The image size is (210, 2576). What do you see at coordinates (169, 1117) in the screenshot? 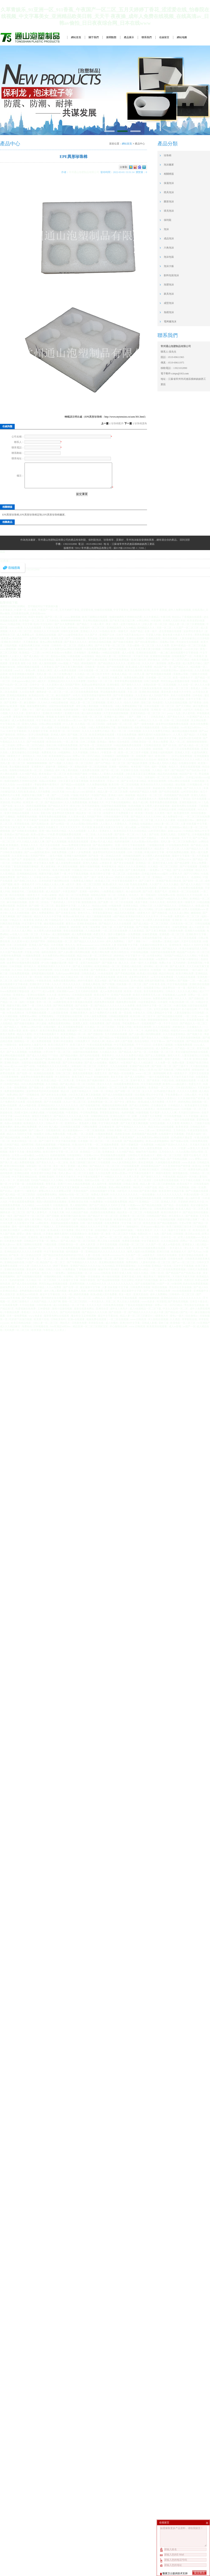
I see `久久久人人爽` at bounding box center [169, 1117].